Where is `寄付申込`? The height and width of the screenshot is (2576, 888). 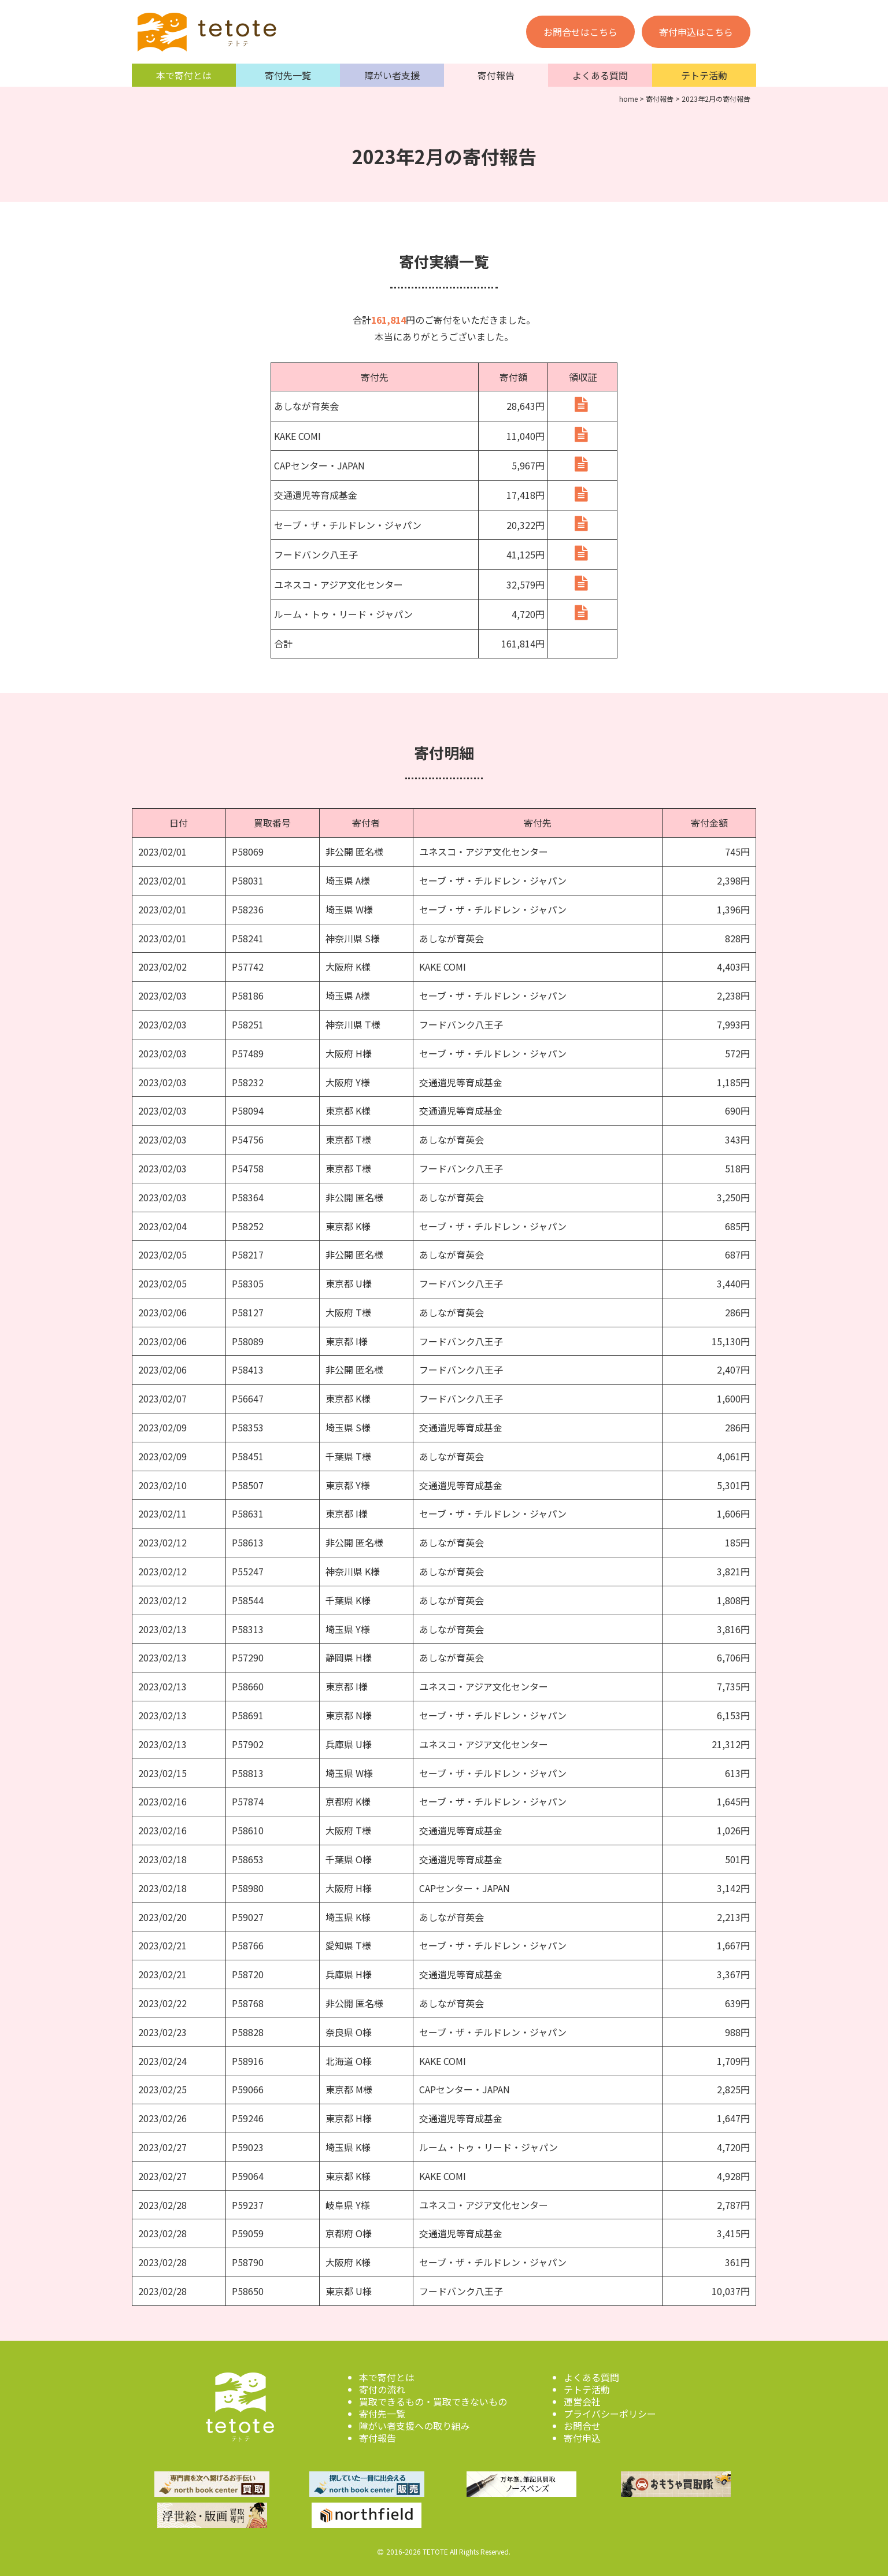
寄付申込 is located at coordinates (582, 2435).